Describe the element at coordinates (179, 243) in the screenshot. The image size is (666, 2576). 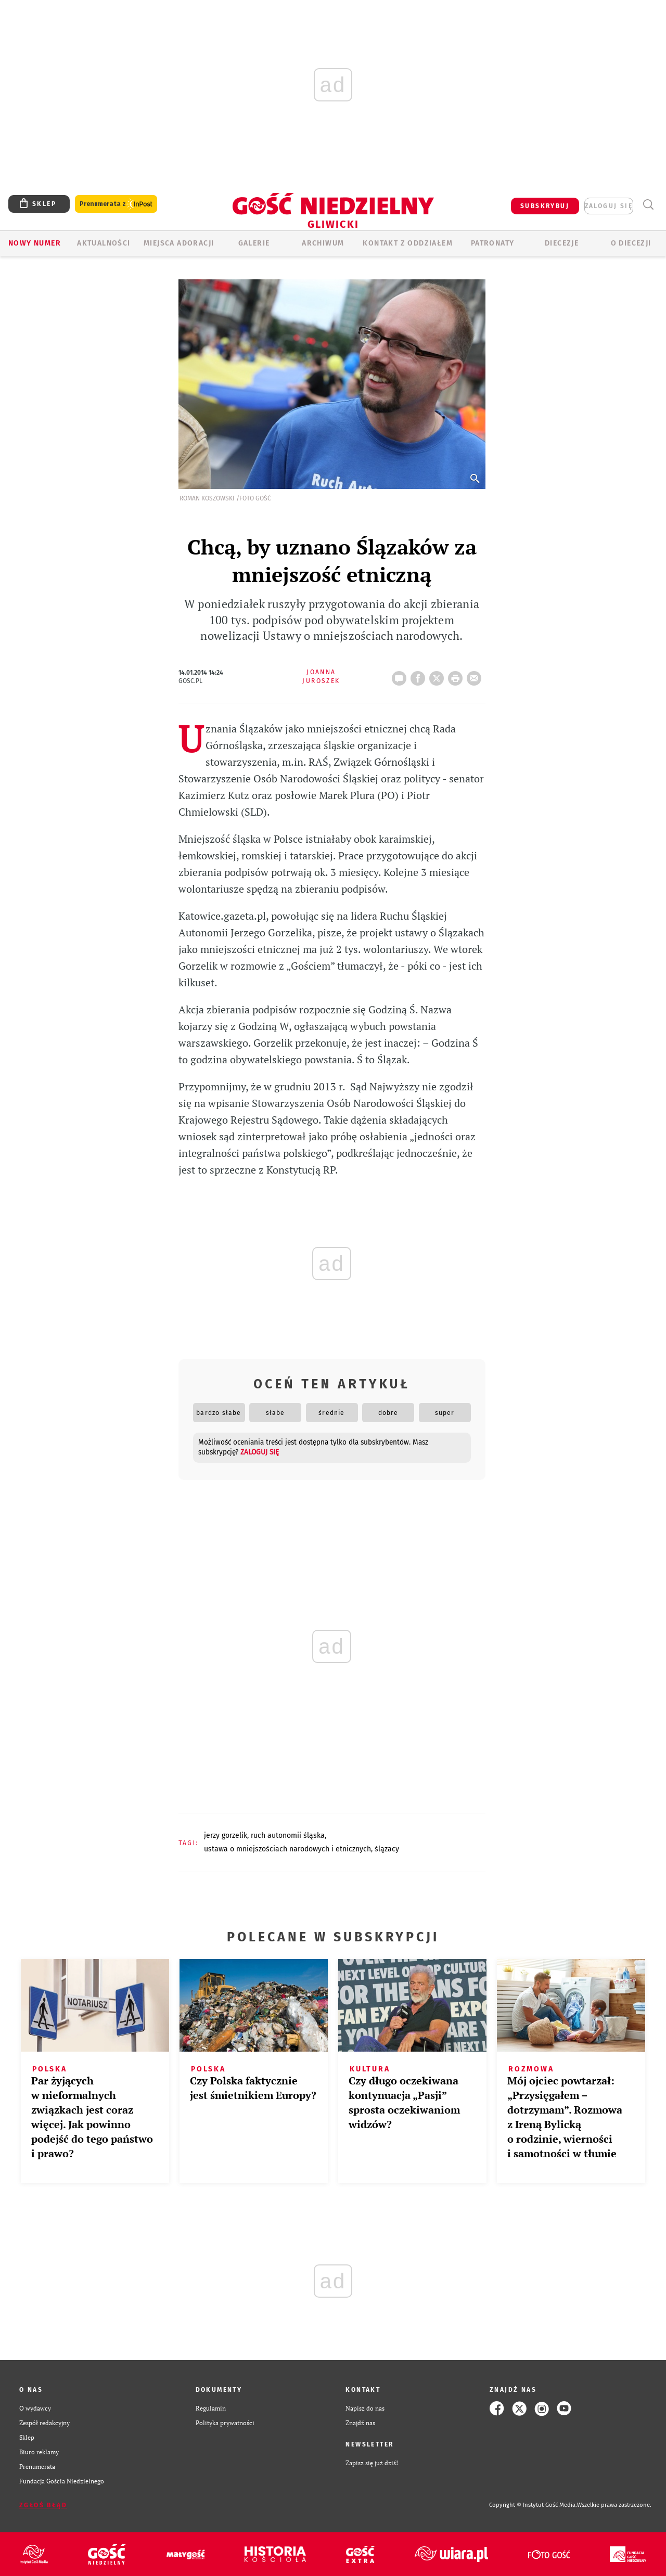
I see `Miejsca adoracji` at that location.